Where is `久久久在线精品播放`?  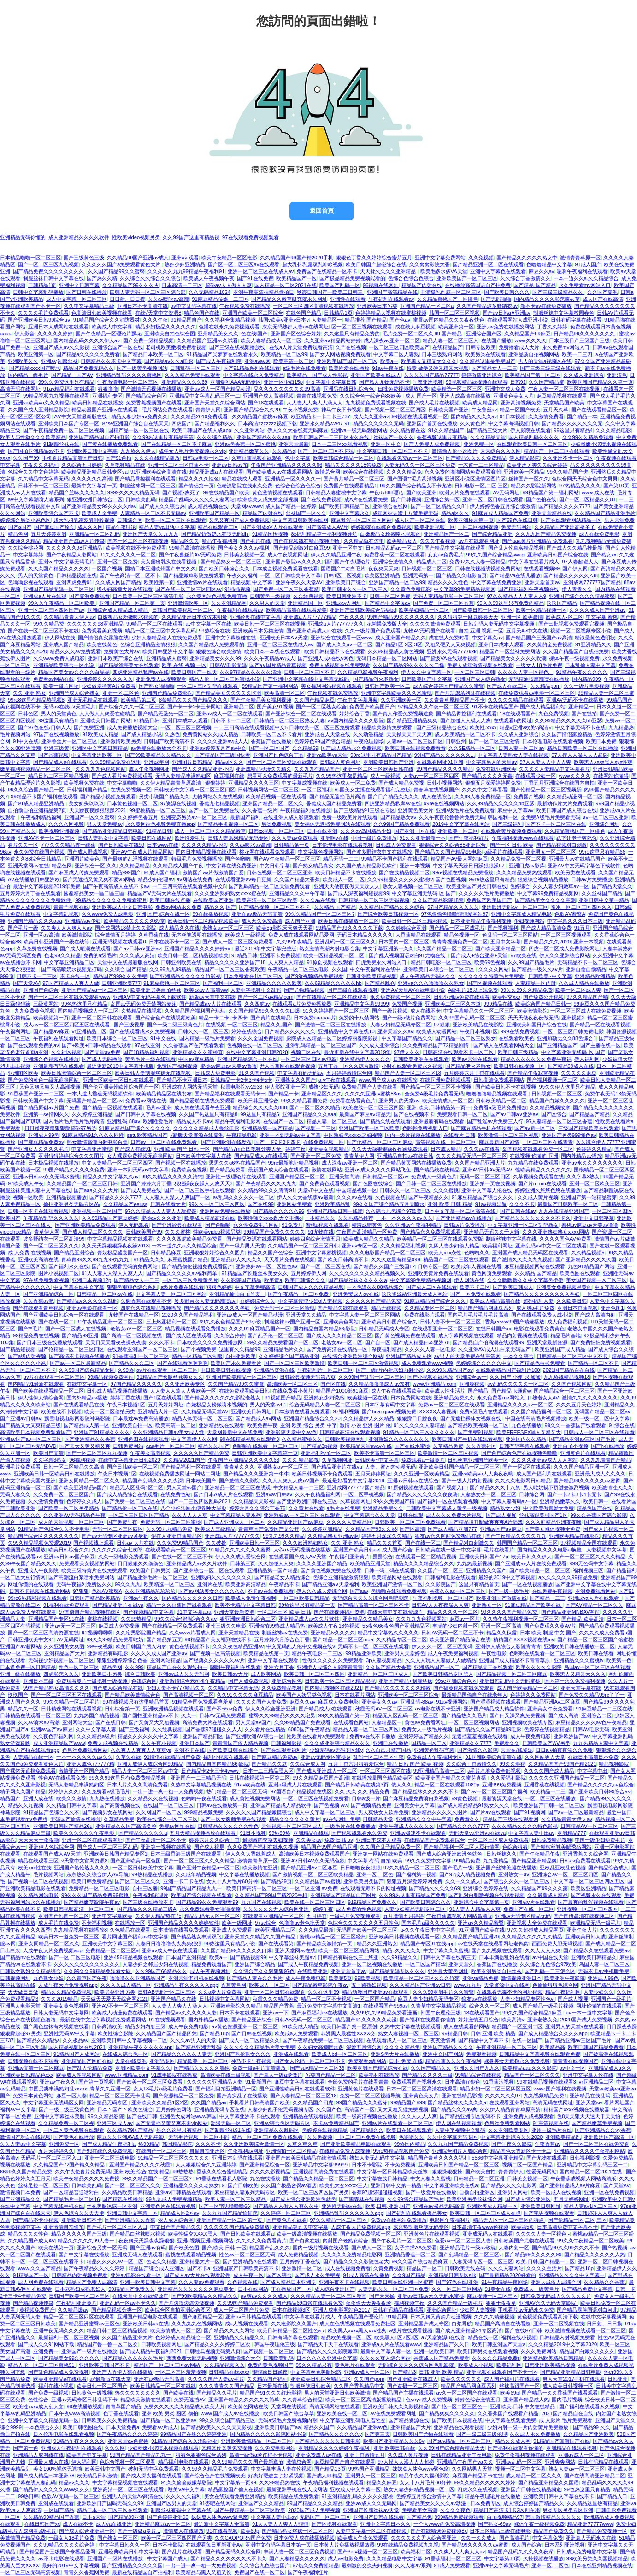 久久久在线精品播放 is located at coordinates (157, 458).